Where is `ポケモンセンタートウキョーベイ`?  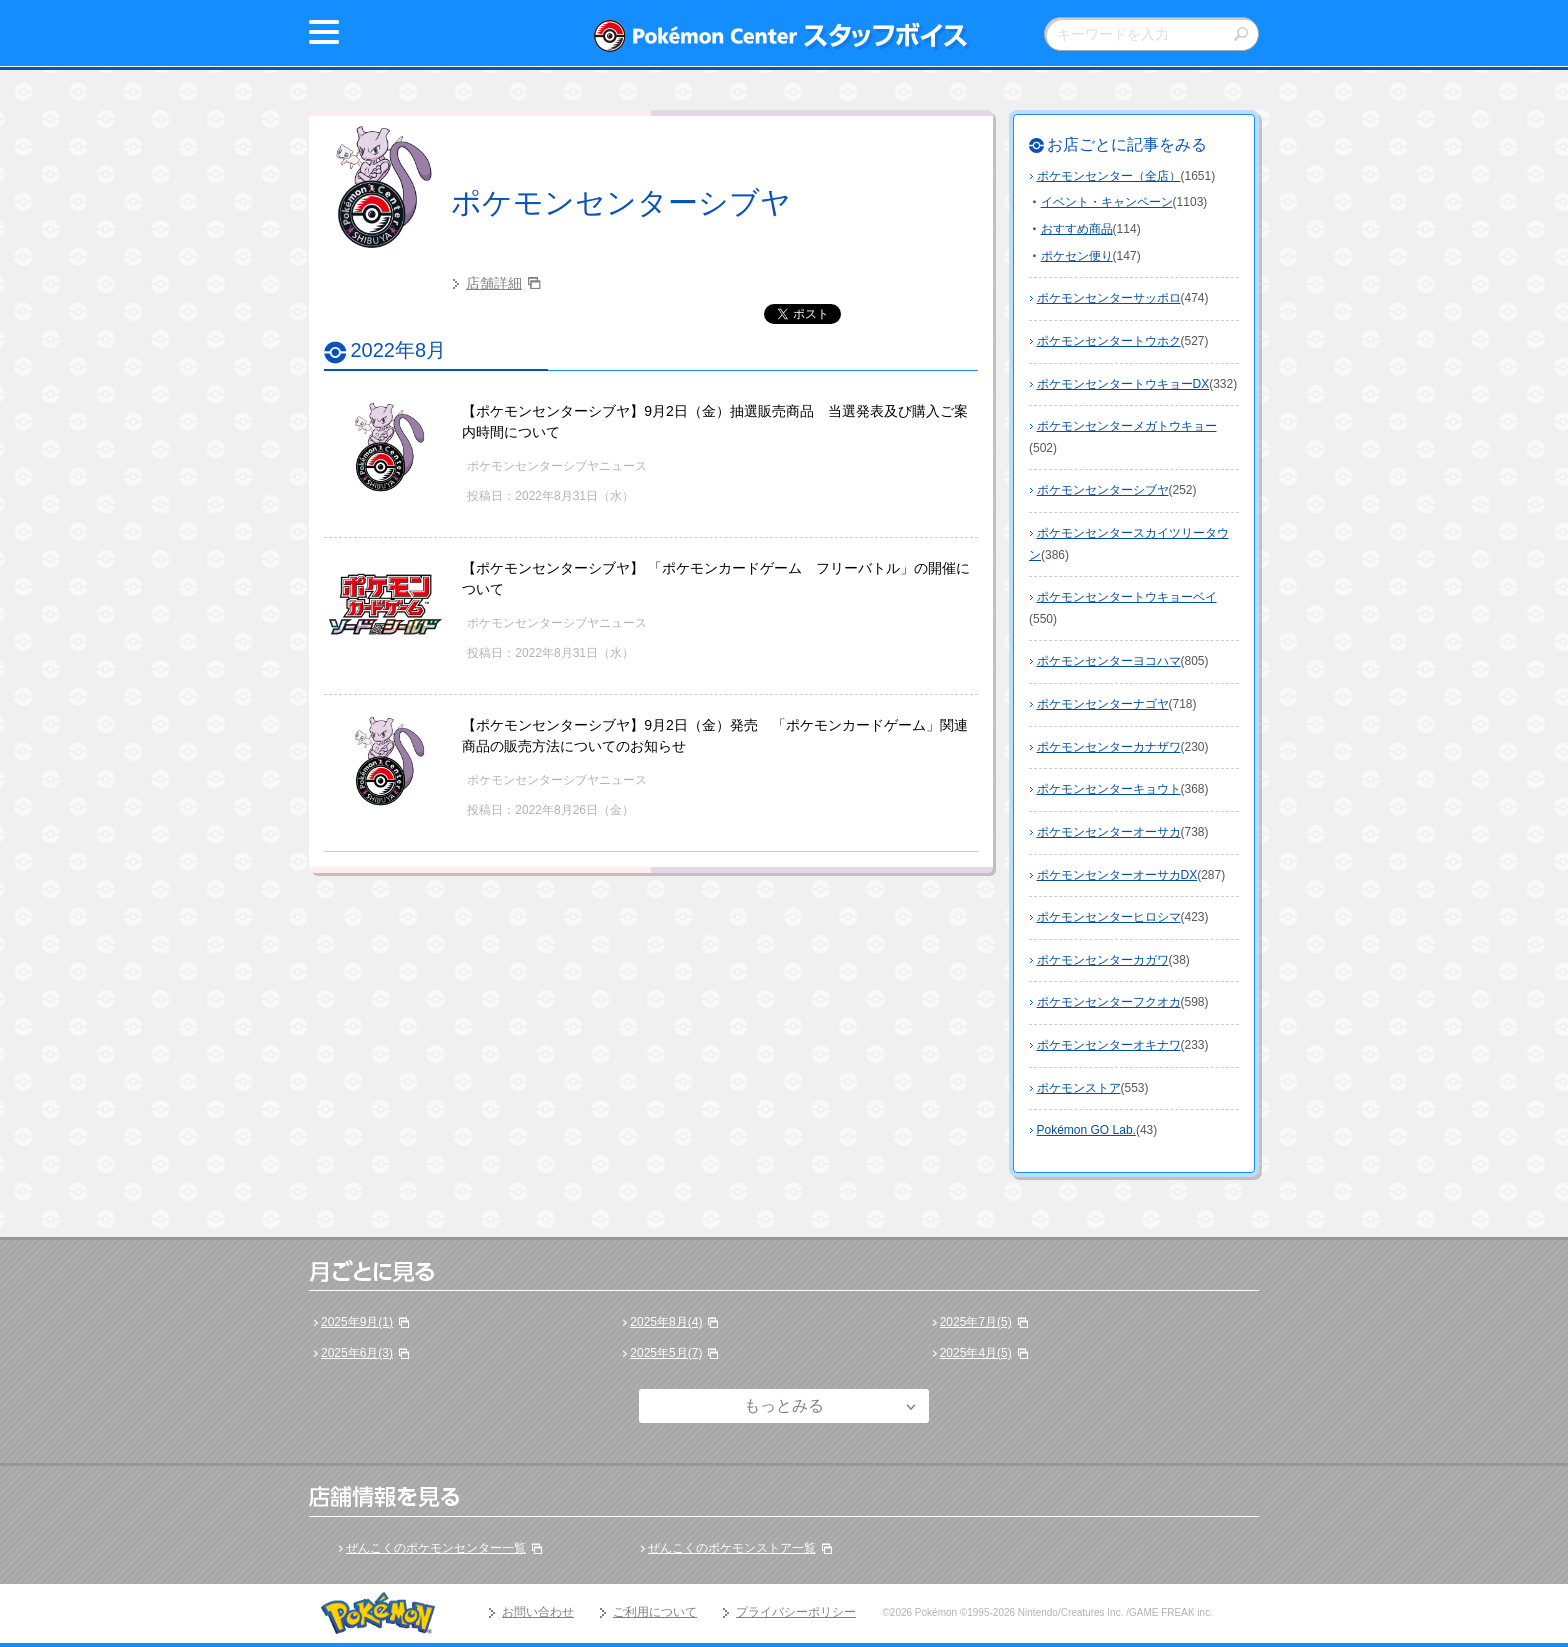 ポケモンセンタートウキョーベイ is located at coordinates (1127, 597).